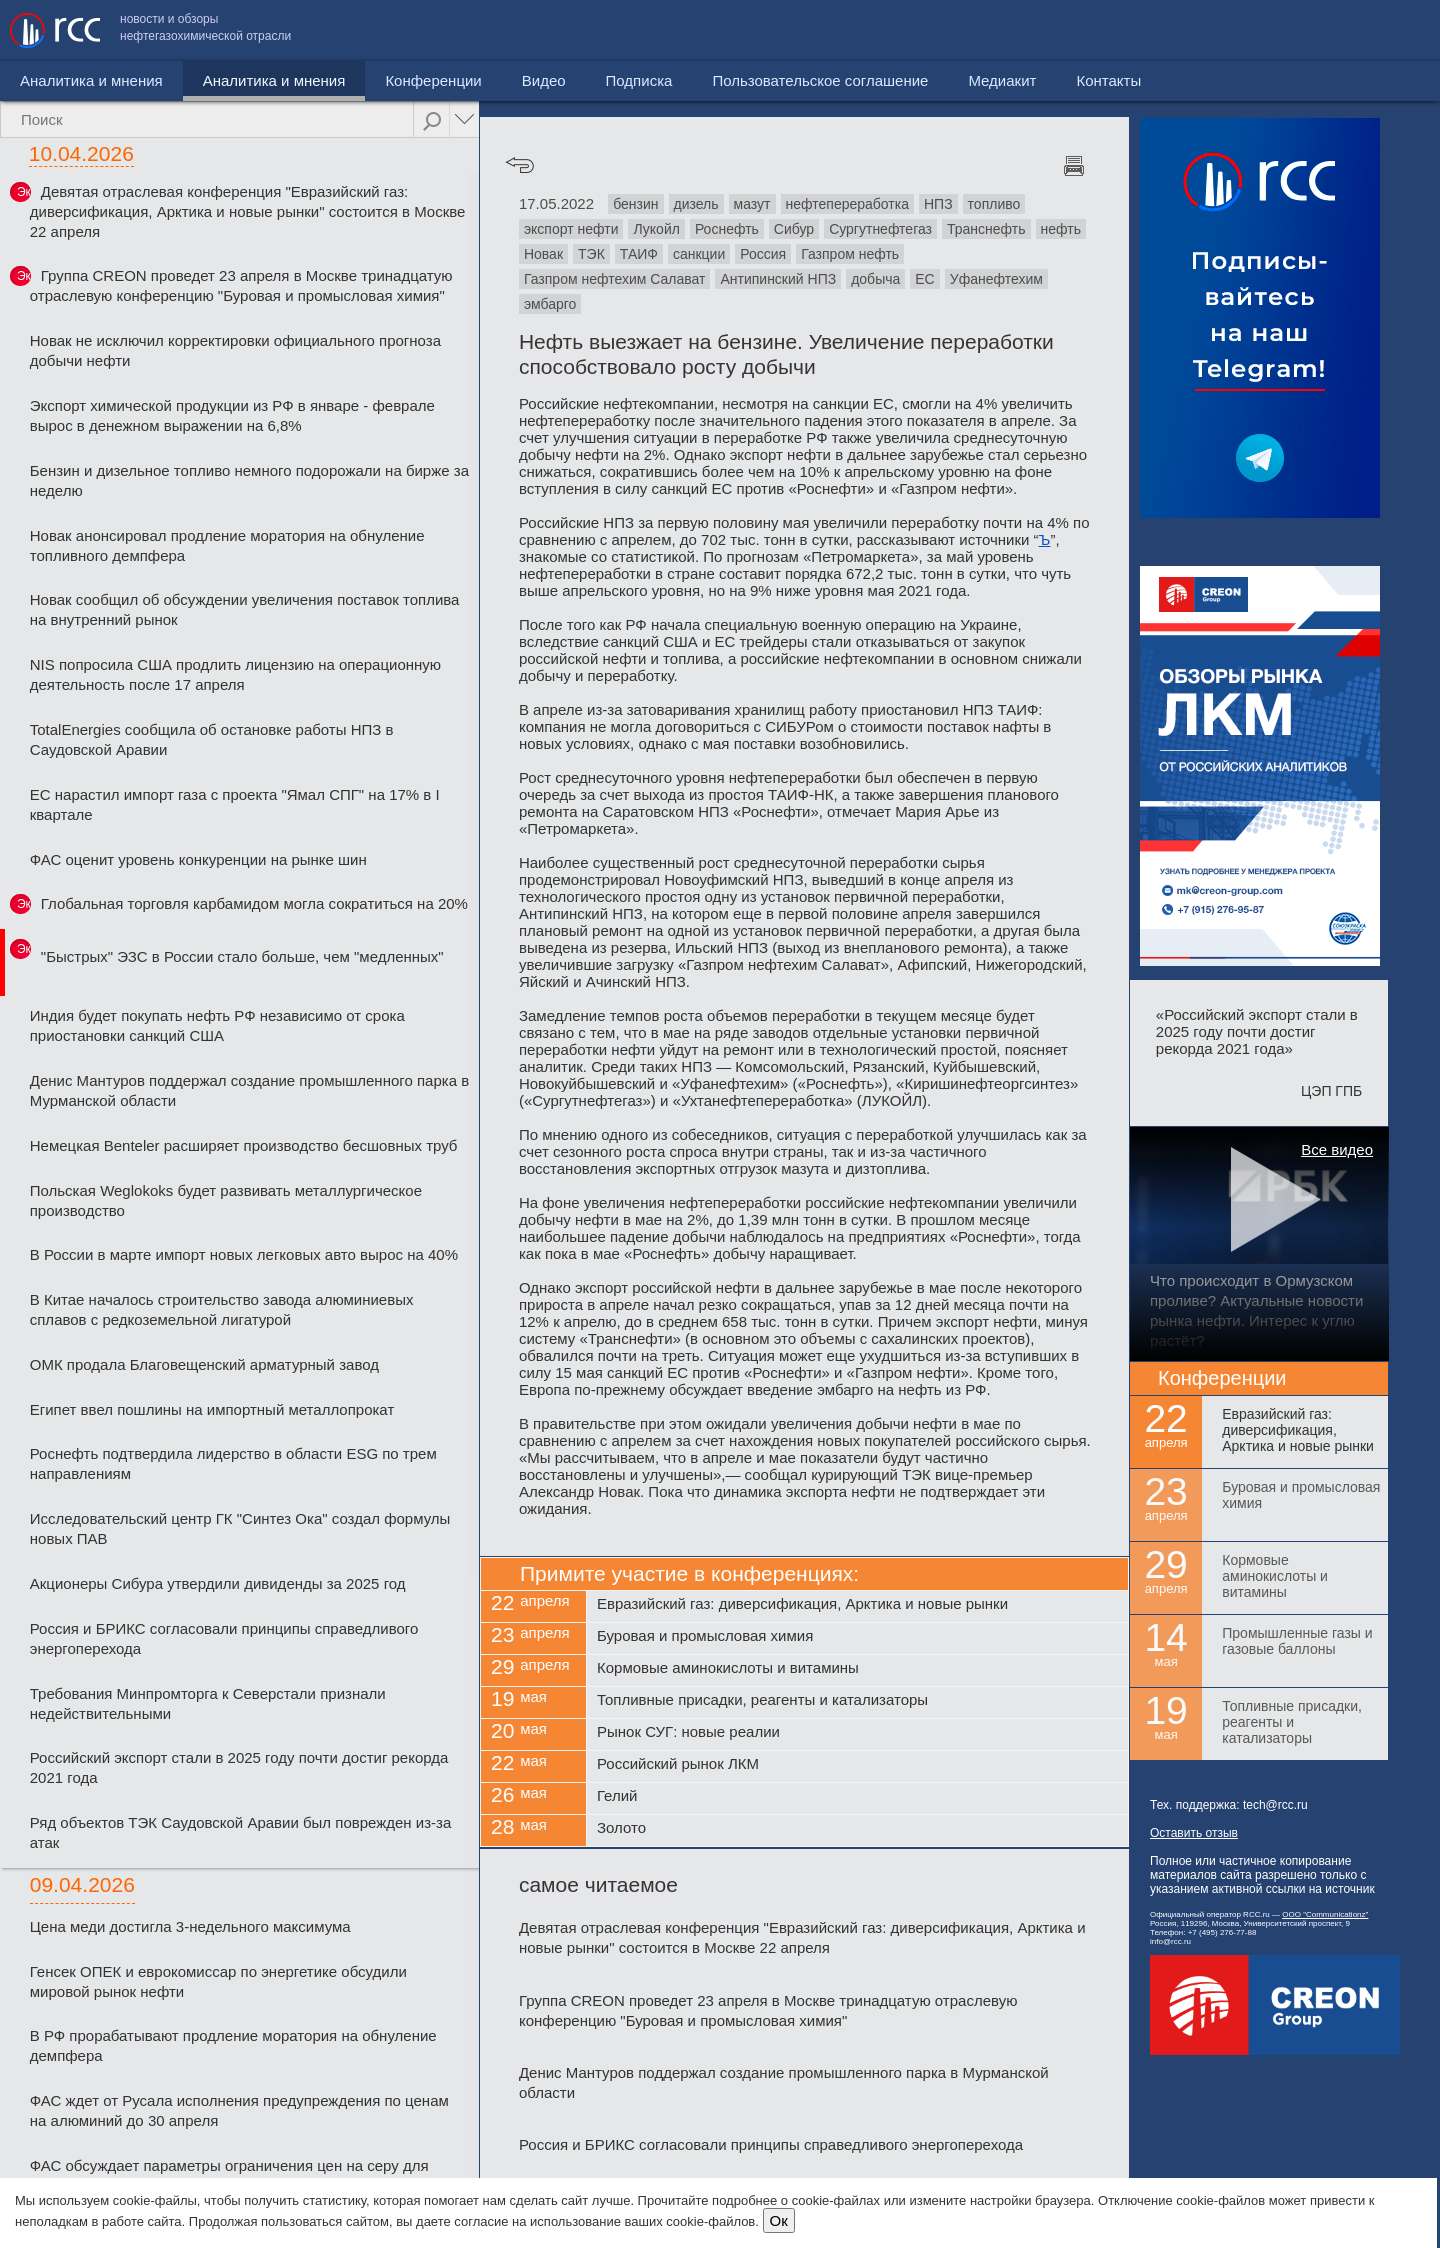 This screenshot has width=1440, height=2248. What do you see at coordinates (554, 80) in the screenshot?
I see `Подписка` at bounding box center [554, 80].